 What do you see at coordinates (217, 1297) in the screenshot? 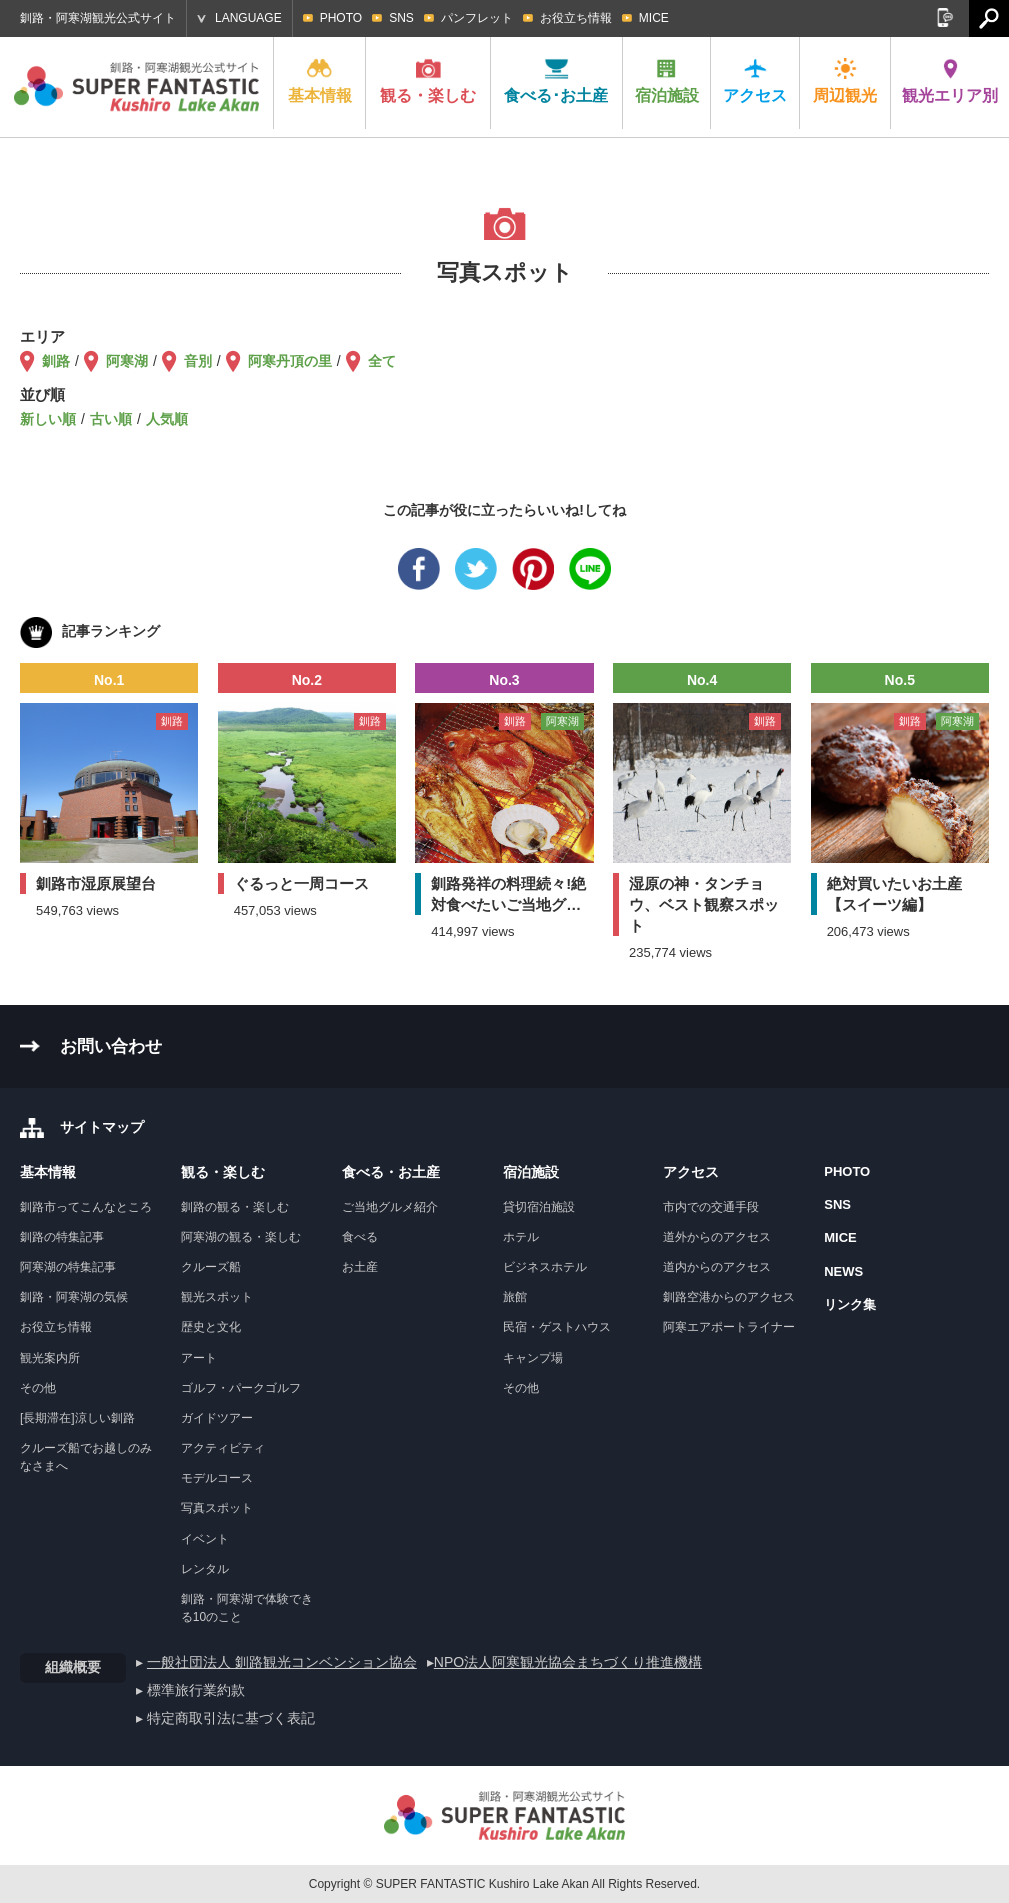
I see `観光スポット` at bounding box center [217, 1297].